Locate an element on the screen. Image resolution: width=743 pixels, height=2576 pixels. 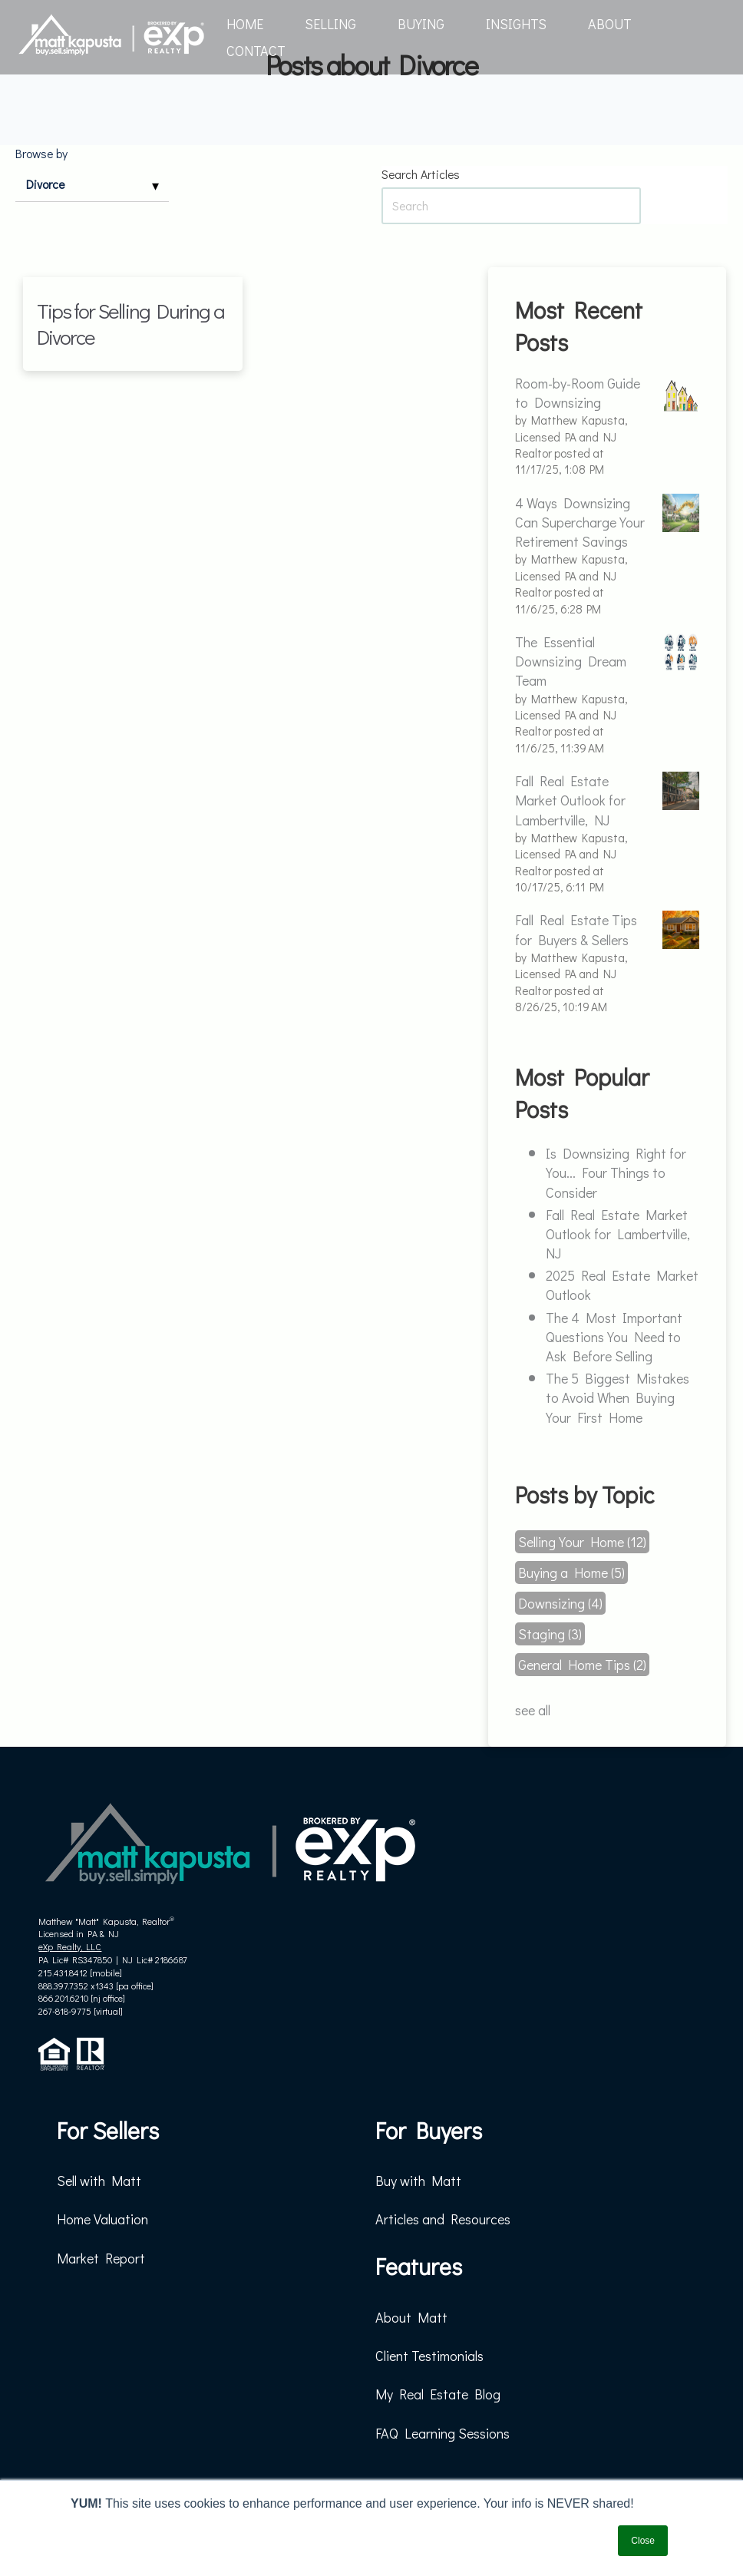
FAQ Learning Sessions [menuitem] is located at coordinates (442, 2433).